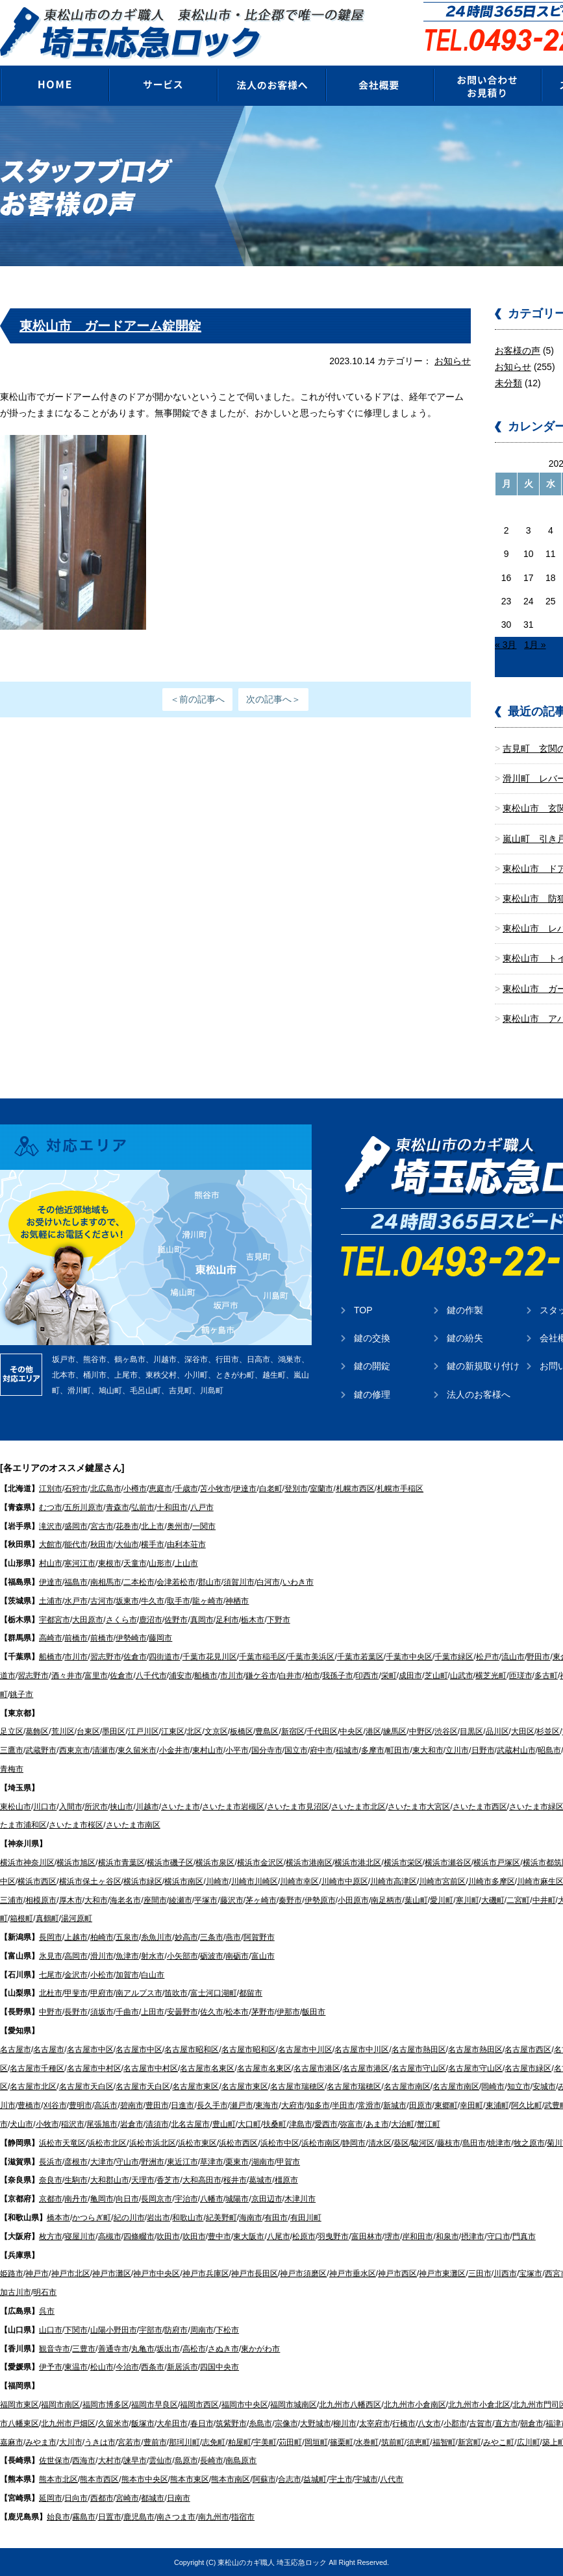 This screenshot has height=2576, width=563. Describe the element at coordinates (76, 2329) in the screenshot. I see `下関市` at that location.